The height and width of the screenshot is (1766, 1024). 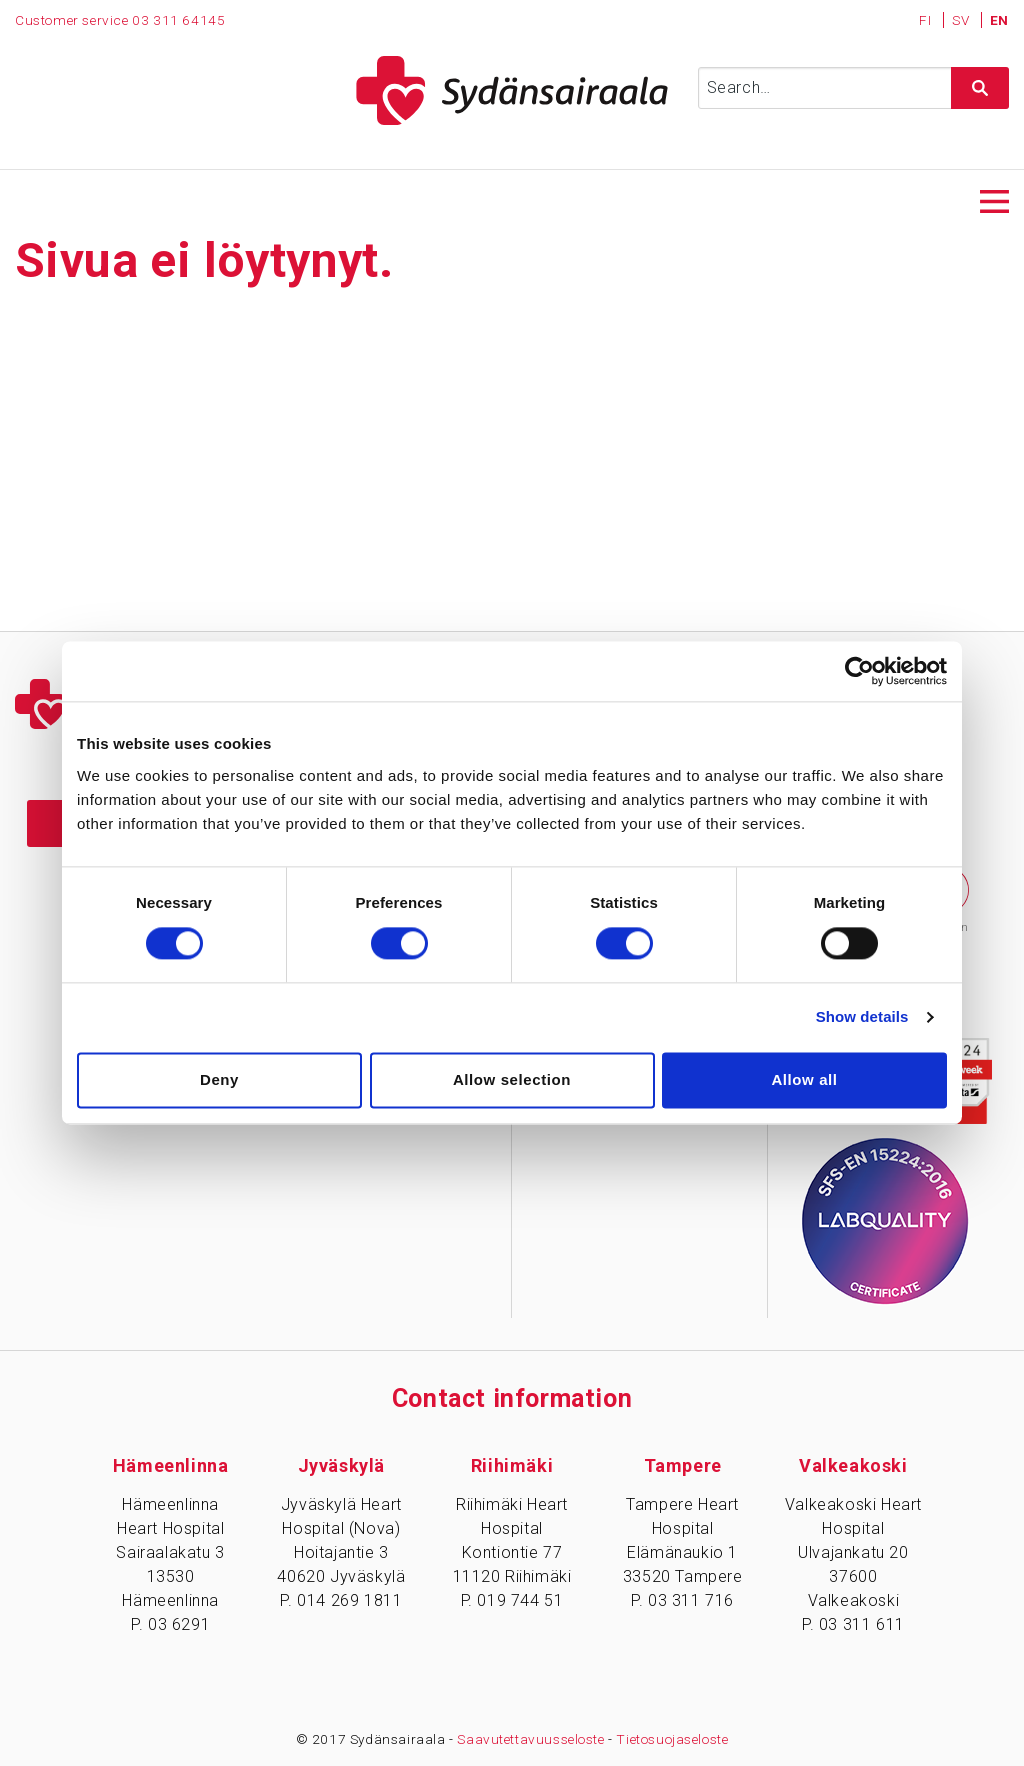 What do you see at coordinates (859, 671) in the screenshot?
I see `[Cookiebot by Usercentrics - opens in a new window]` at bounding box center [859, 671].